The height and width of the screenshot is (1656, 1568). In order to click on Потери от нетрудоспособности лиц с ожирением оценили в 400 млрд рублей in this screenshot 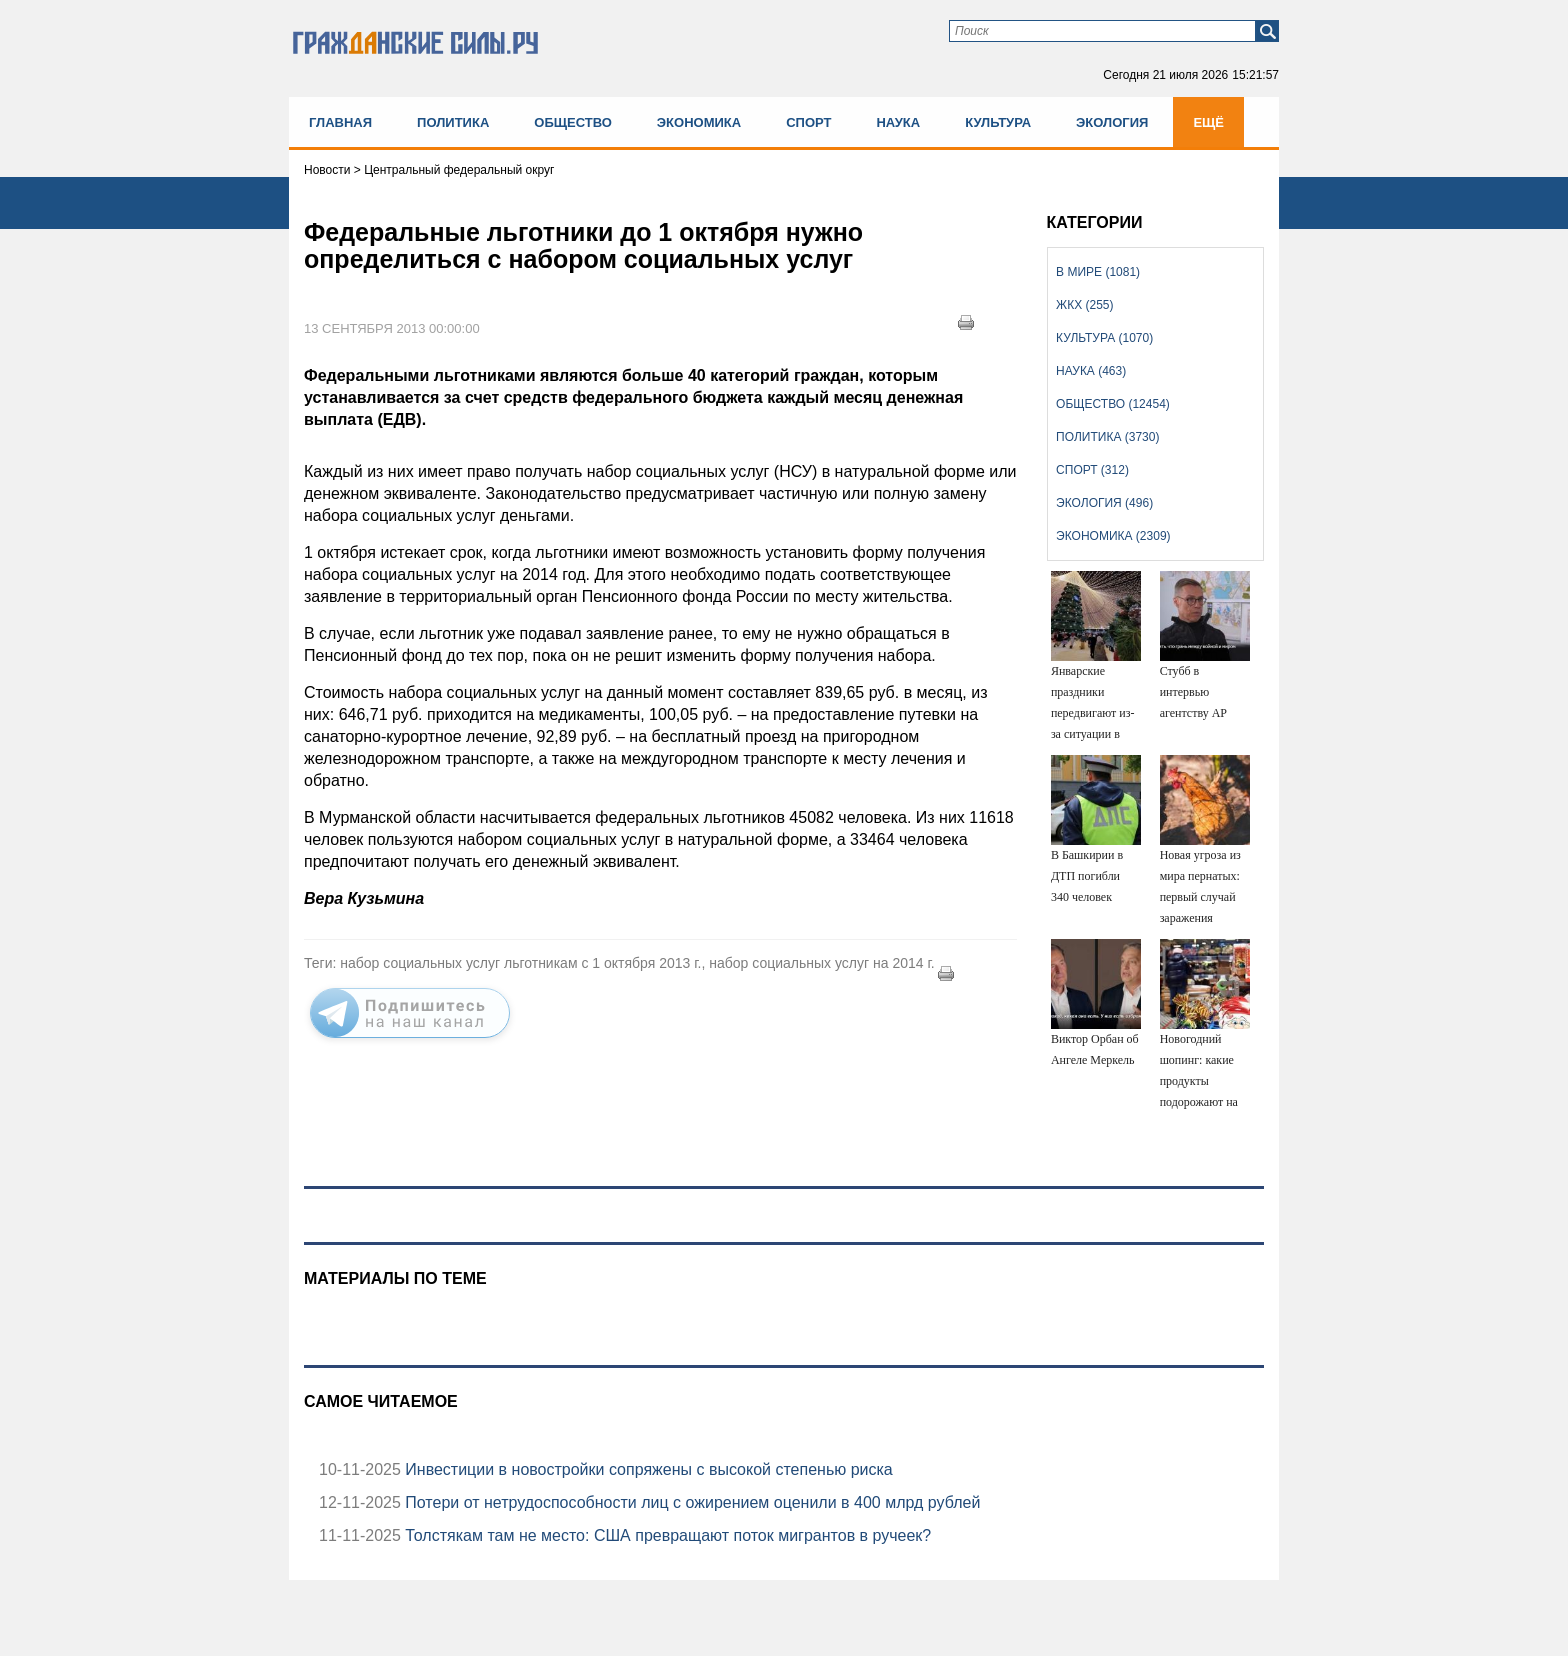, I will do `click(690, 1502)`.